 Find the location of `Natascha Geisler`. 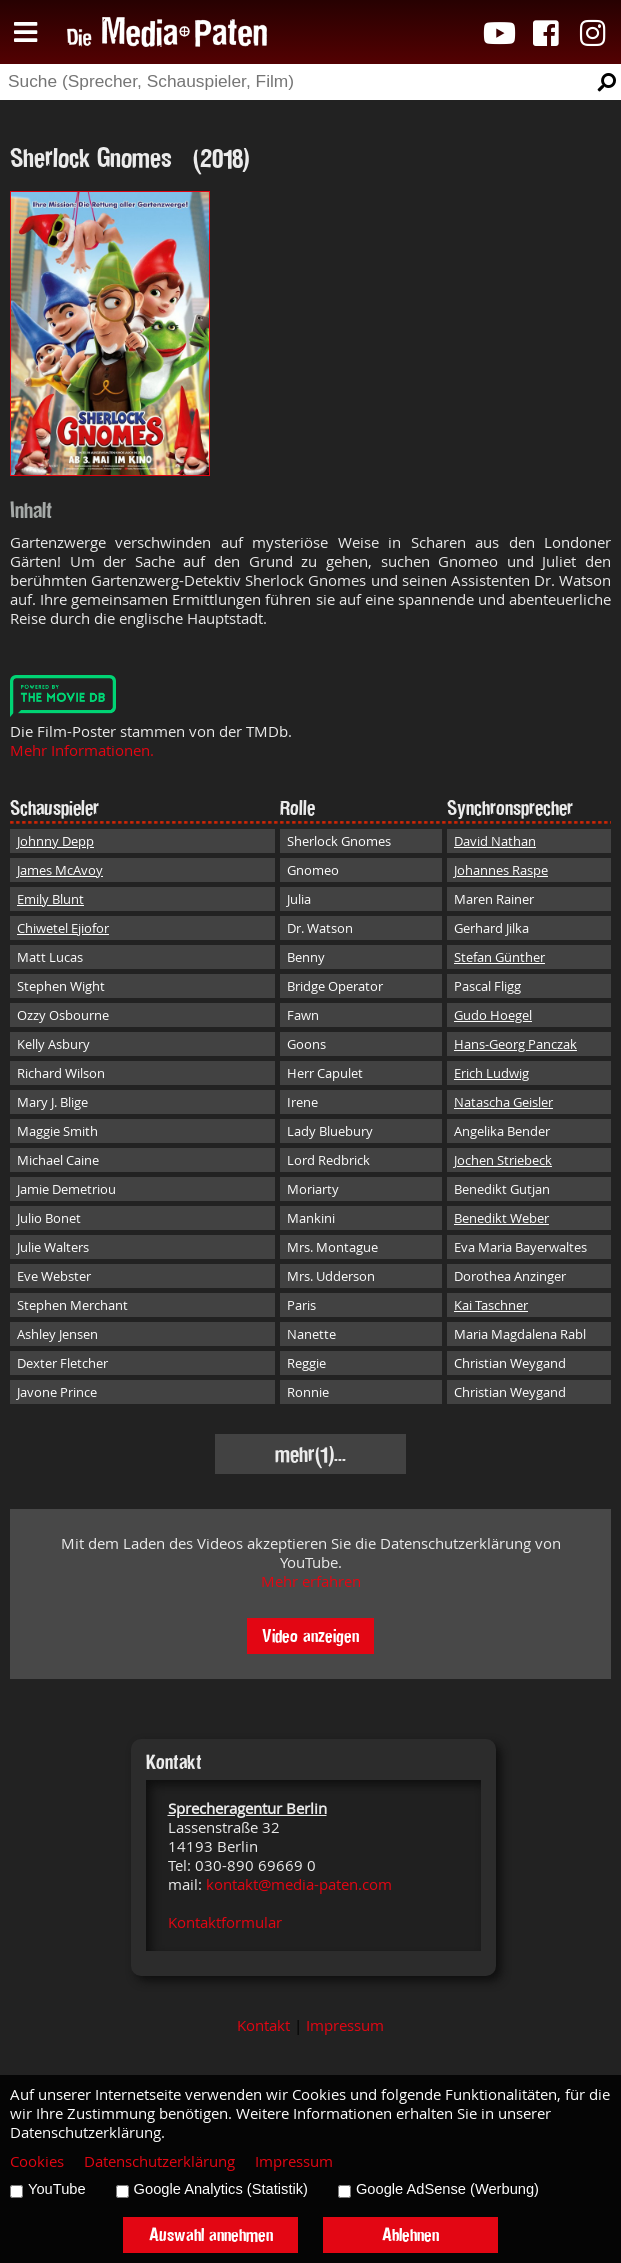

Natascha Geisler is located at coordinates (503, 1102).